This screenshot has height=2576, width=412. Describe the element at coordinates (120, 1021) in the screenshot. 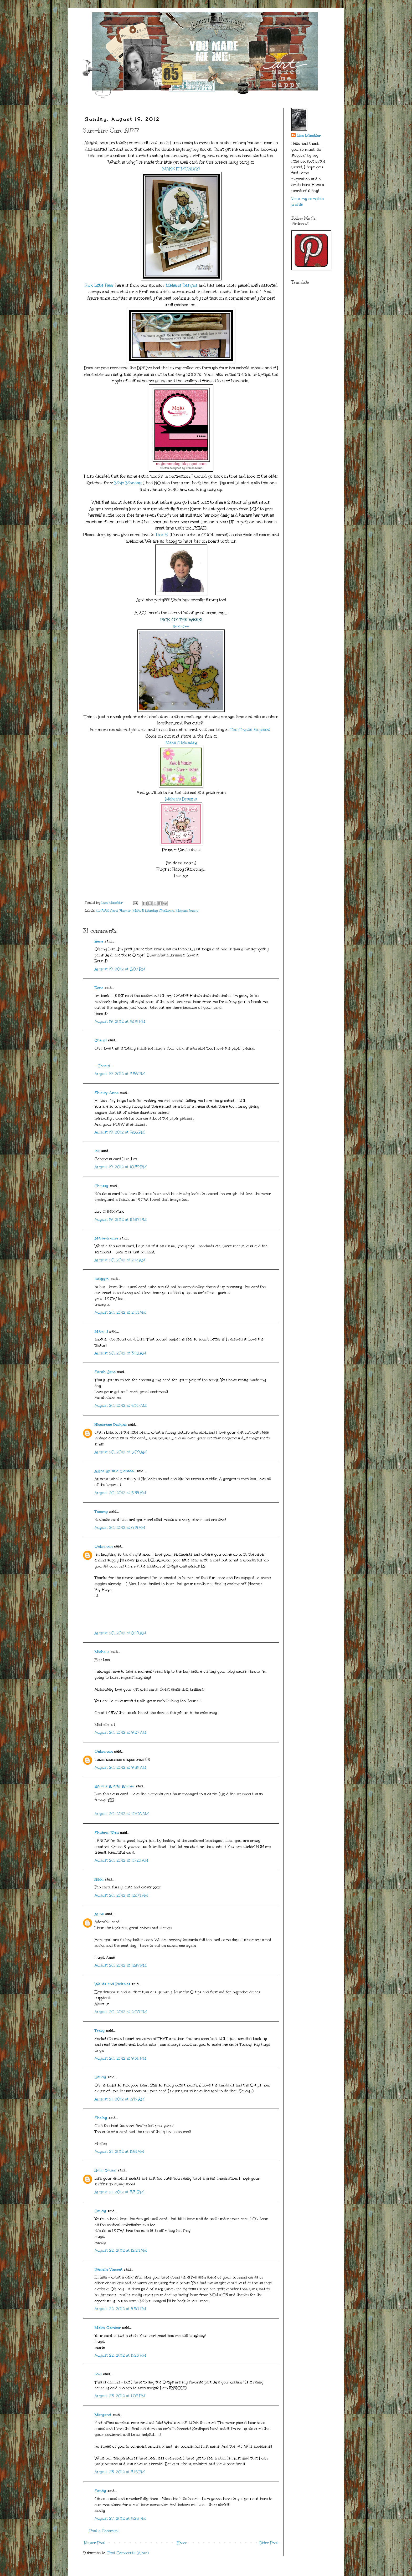

I see `August 19, 2012 at 8:08 PM` at that location.